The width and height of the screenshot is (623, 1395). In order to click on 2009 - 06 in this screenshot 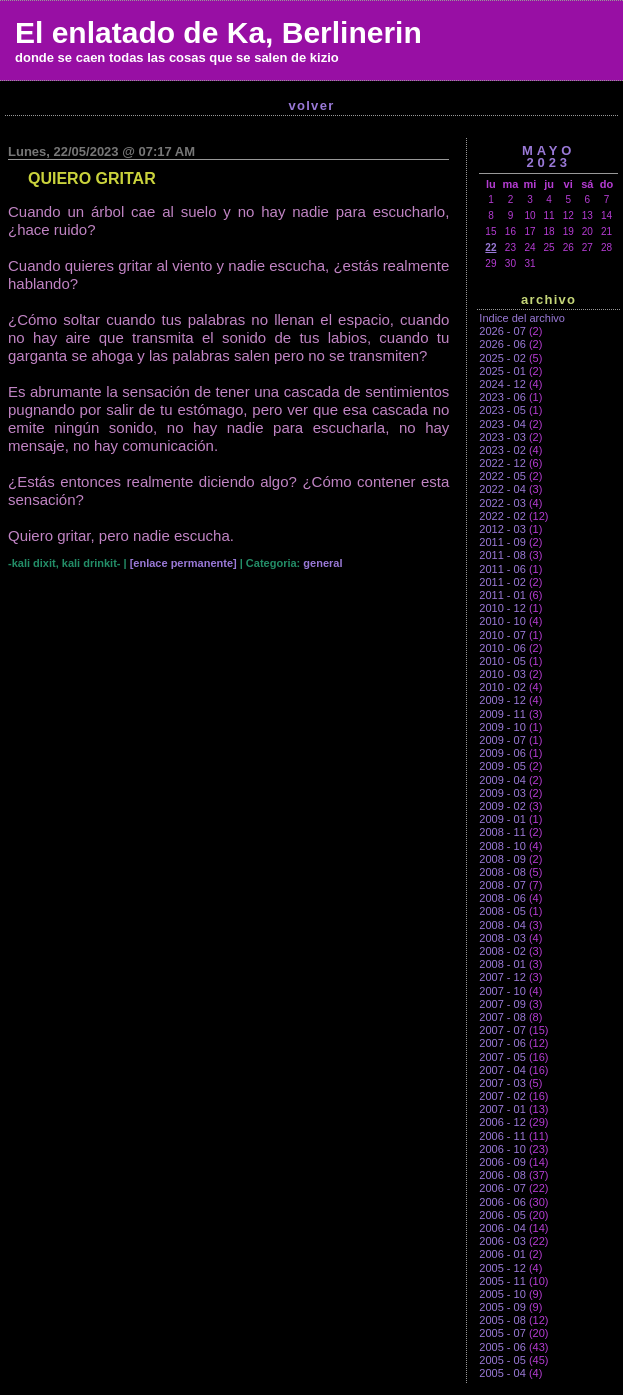, I will do `click(502, 753)`.